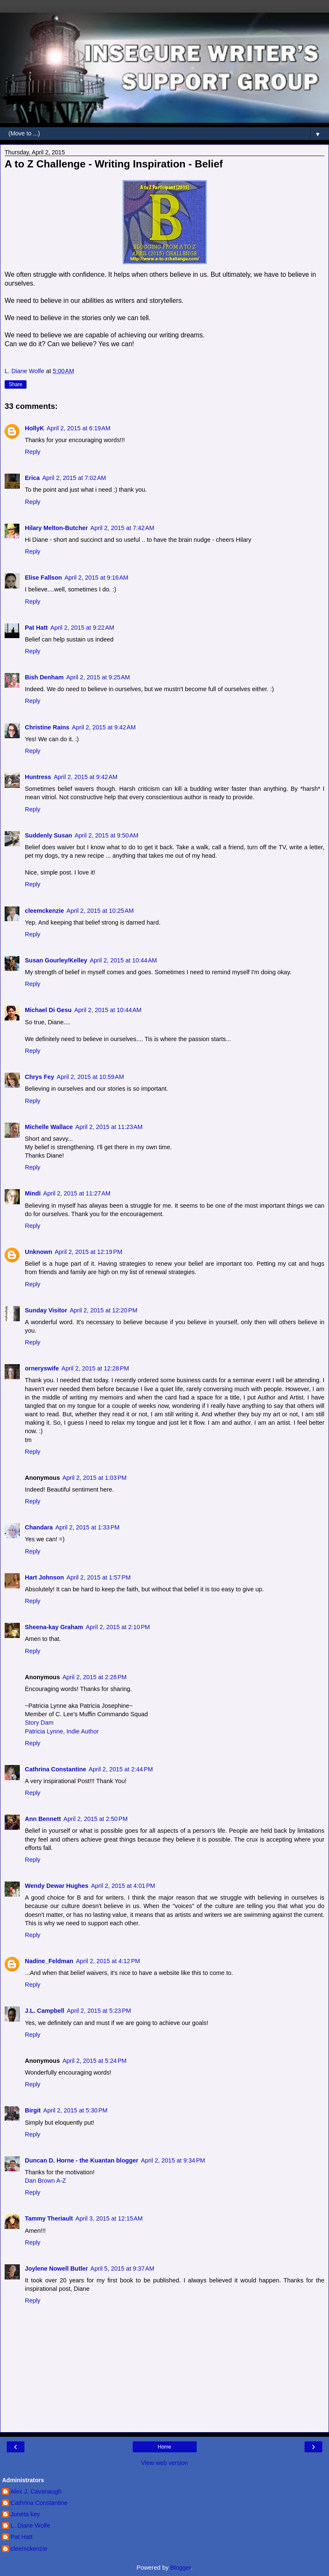 The image size is (329, 2576). What do you see at coordinates (39, 1722) in the screenshot?
I see `Story Dam` at bounding box center [39, 1722].